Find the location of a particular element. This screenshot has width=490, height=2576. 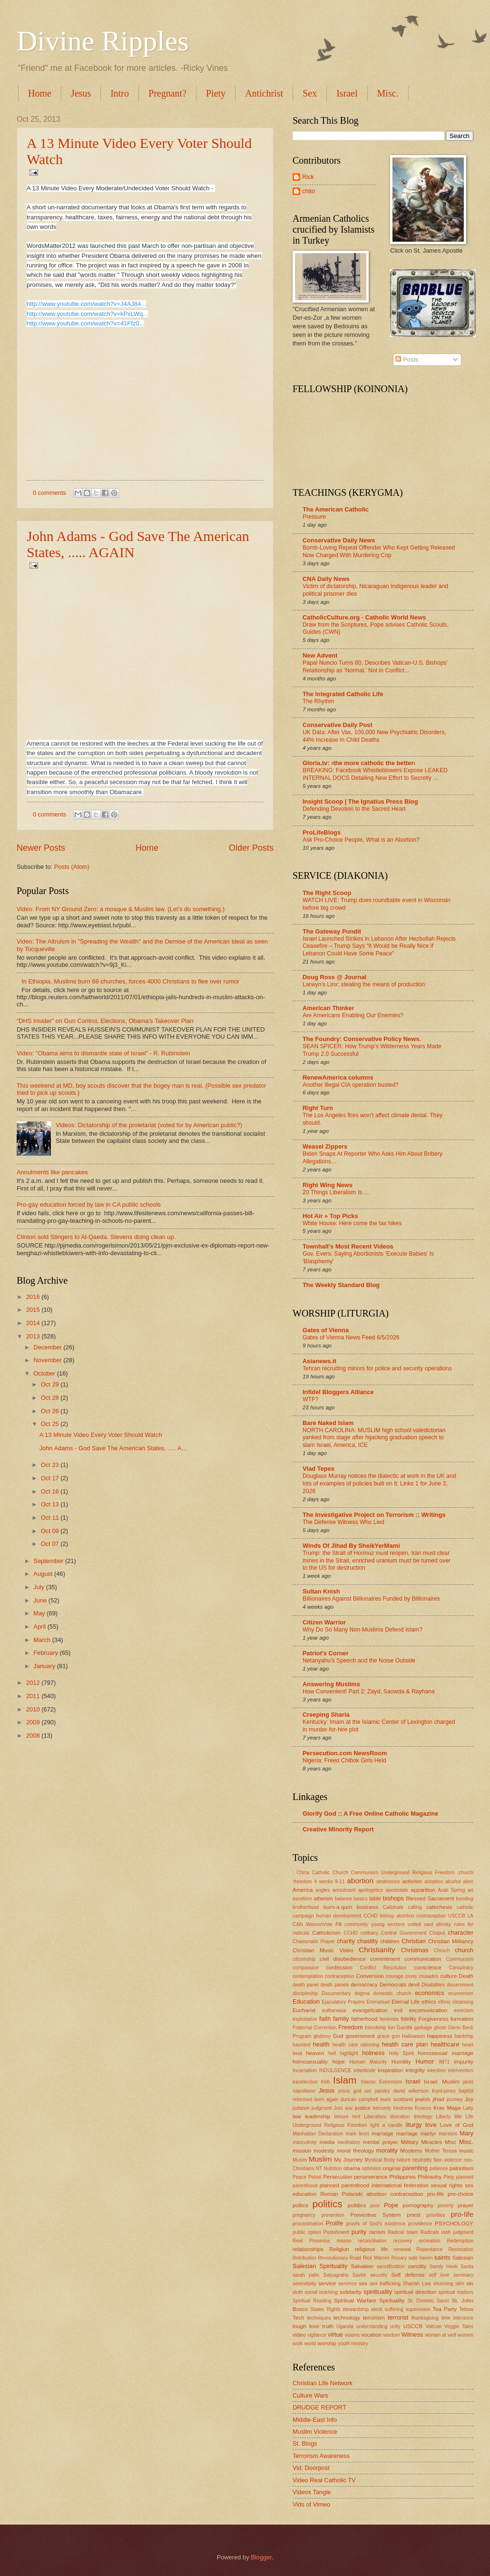

apparition is located at coordinates (423, 1890).